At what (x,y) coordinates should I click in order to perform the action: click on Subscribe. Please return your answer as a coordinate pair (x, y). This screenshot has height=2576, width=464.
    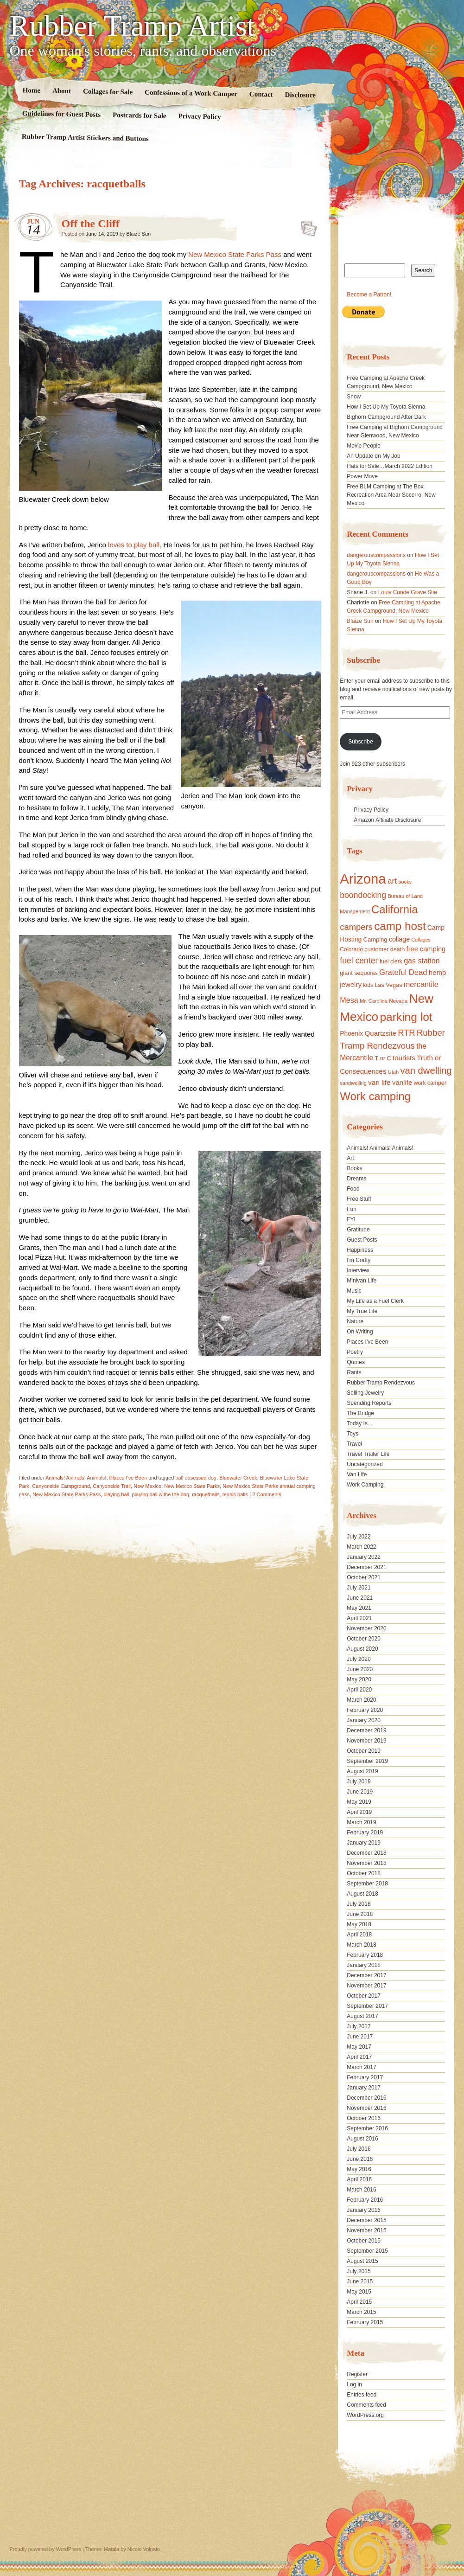
    Looking at the image, I should click on (360, 741).